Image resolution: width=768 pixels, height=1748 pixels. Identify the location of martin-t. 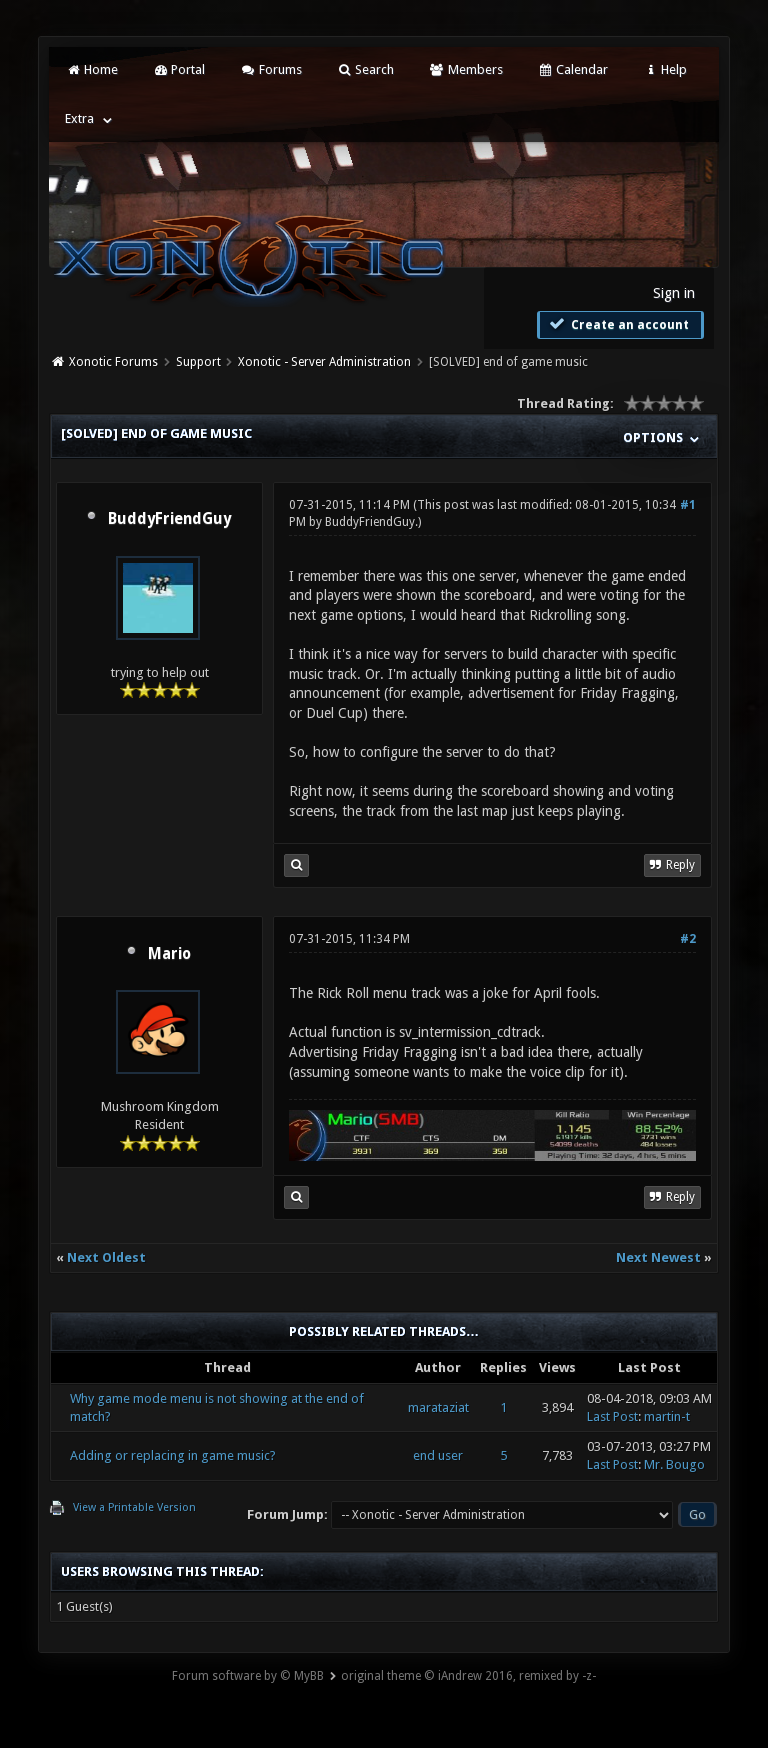
(667, 1416).